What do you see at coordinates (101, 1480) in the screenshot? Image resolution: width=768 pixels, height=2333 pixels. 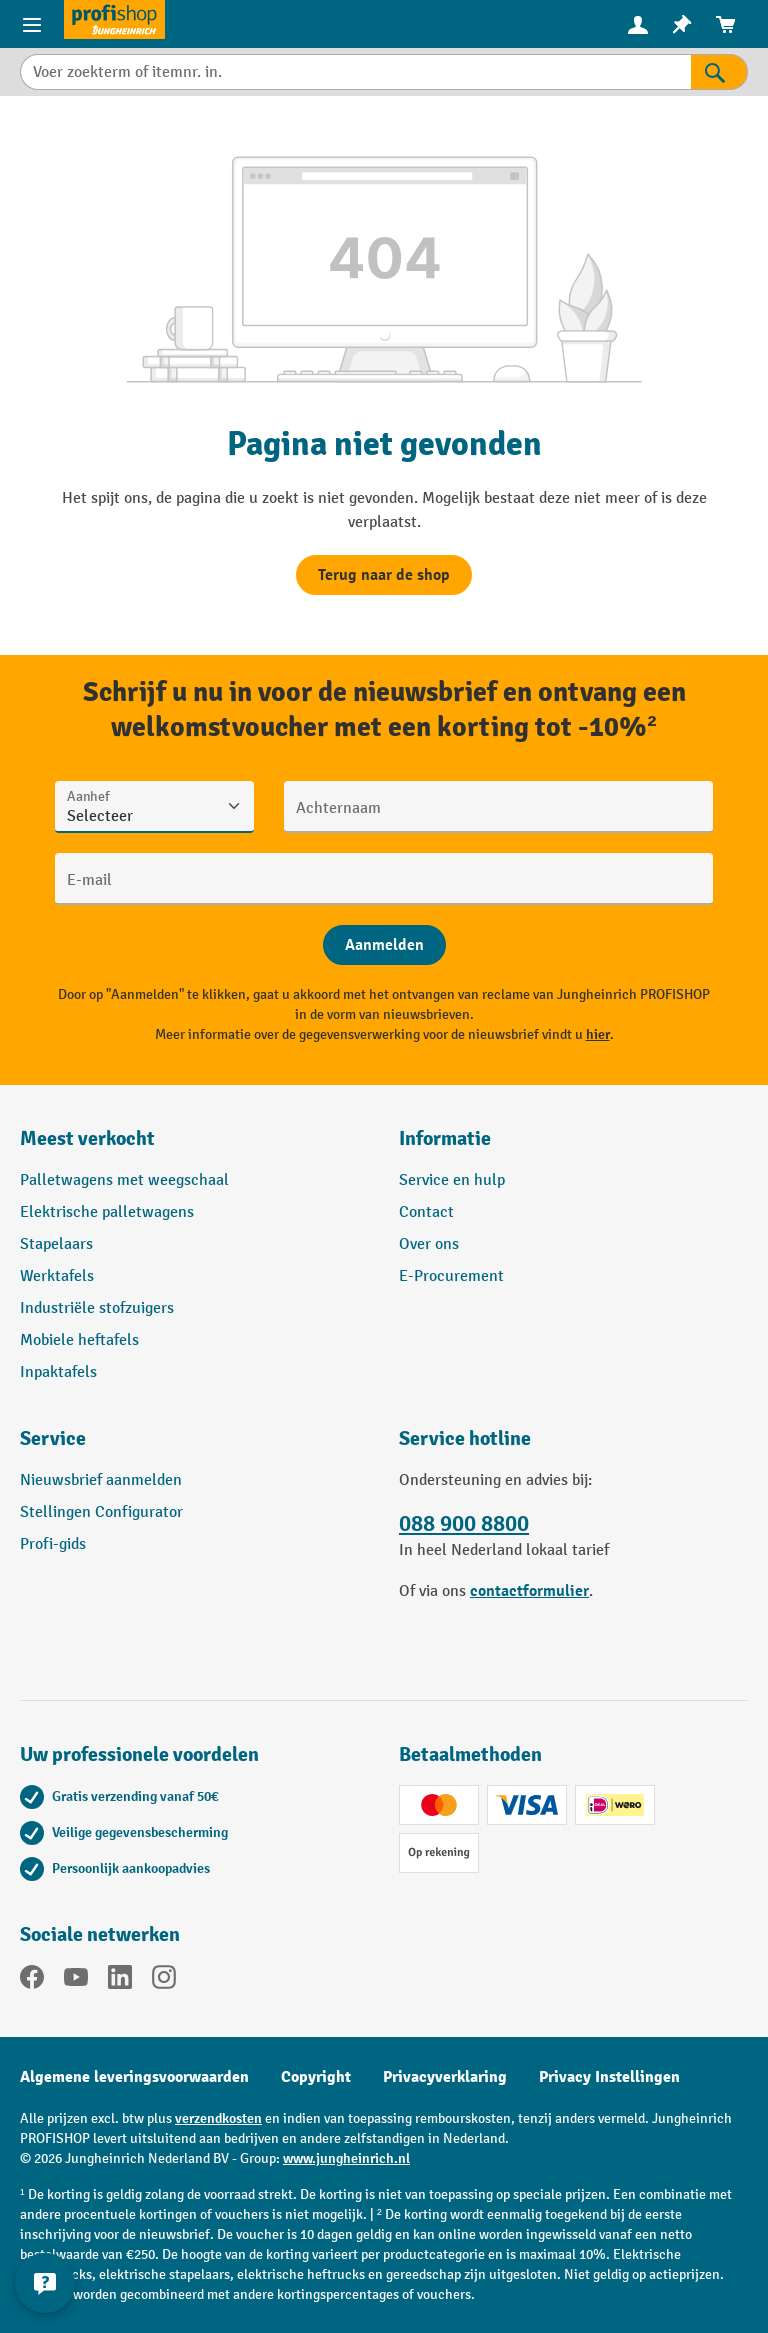 I see `Nieuwsbrief aanmelden` at bounding box center [101, 1480].